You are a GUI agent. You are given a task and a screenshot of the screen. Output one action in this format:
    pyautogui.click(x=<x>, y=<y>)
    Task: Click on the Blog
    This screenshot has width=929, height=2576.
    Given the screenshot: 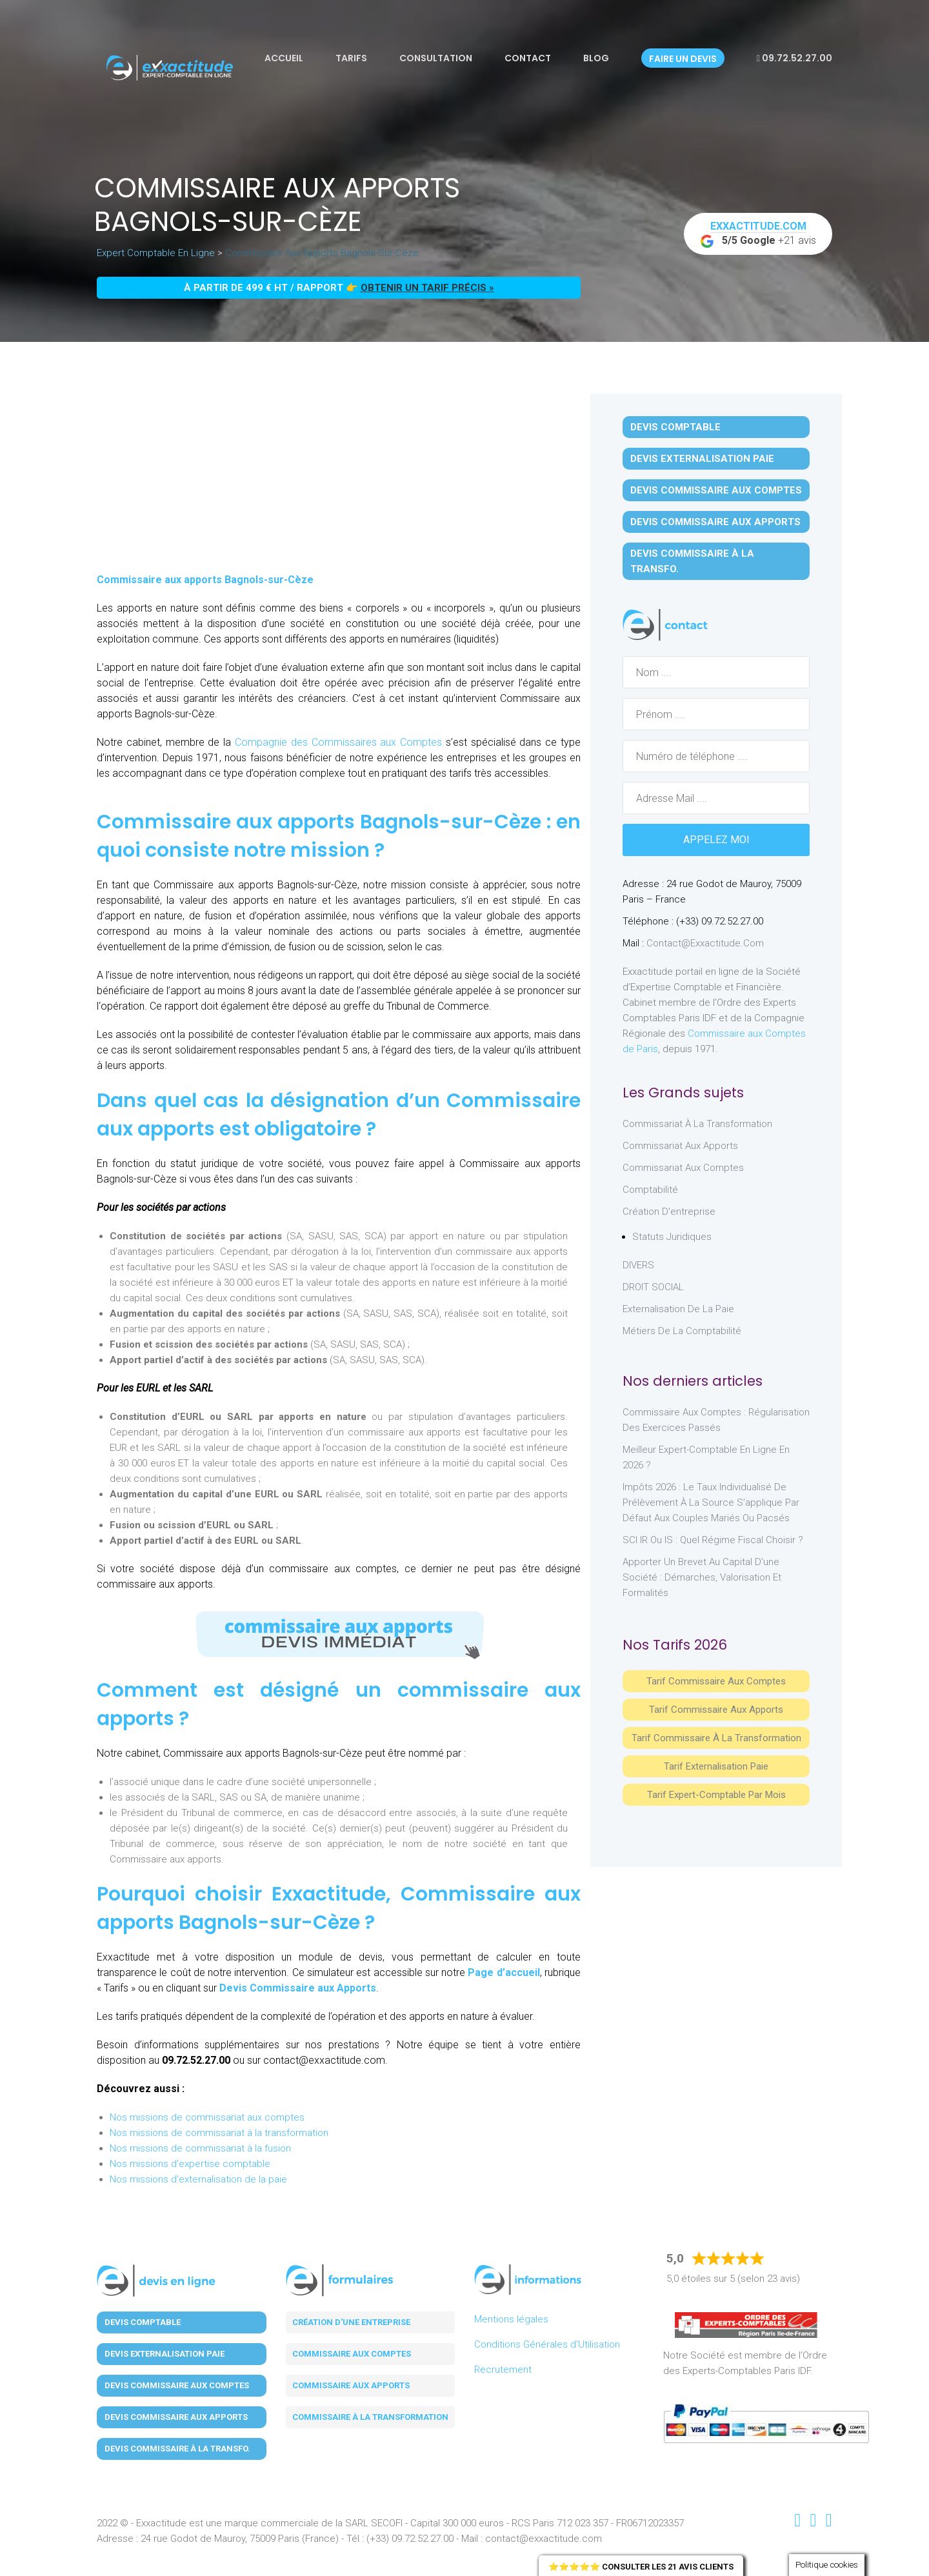 What is the action you would take?
    pyautogui.click(x=596, y=58)
    